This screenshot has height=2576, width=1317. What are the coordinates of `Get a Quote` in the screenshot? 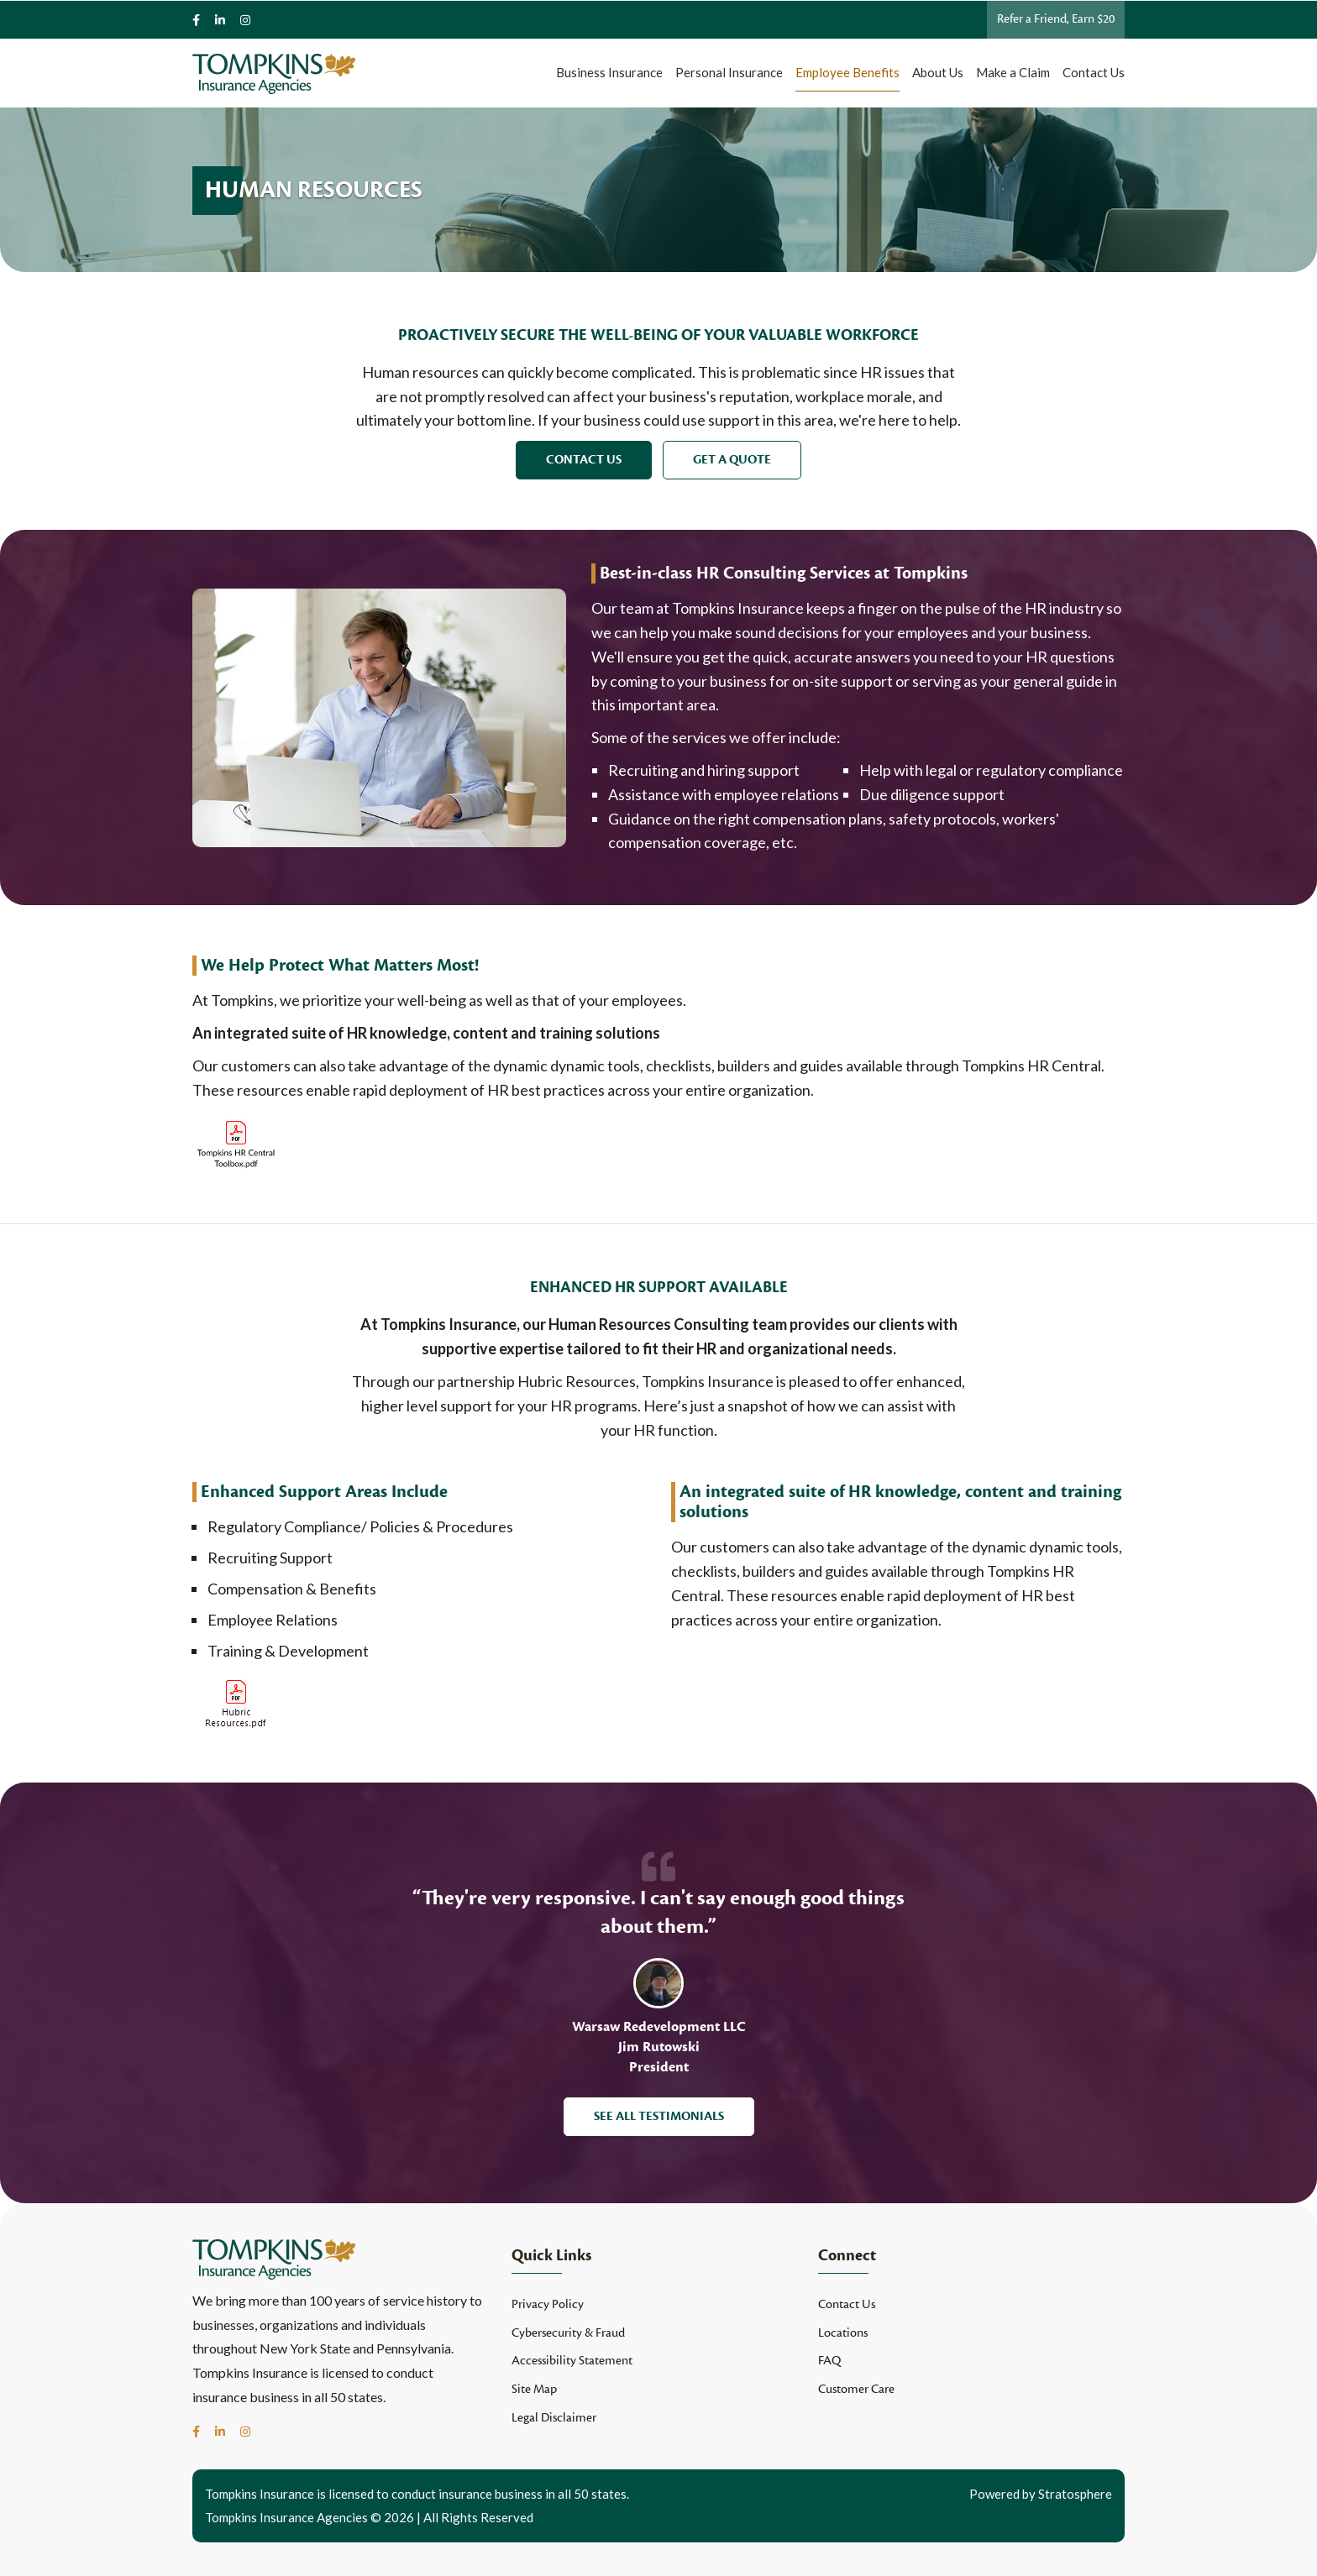 It's located at (732, 460).